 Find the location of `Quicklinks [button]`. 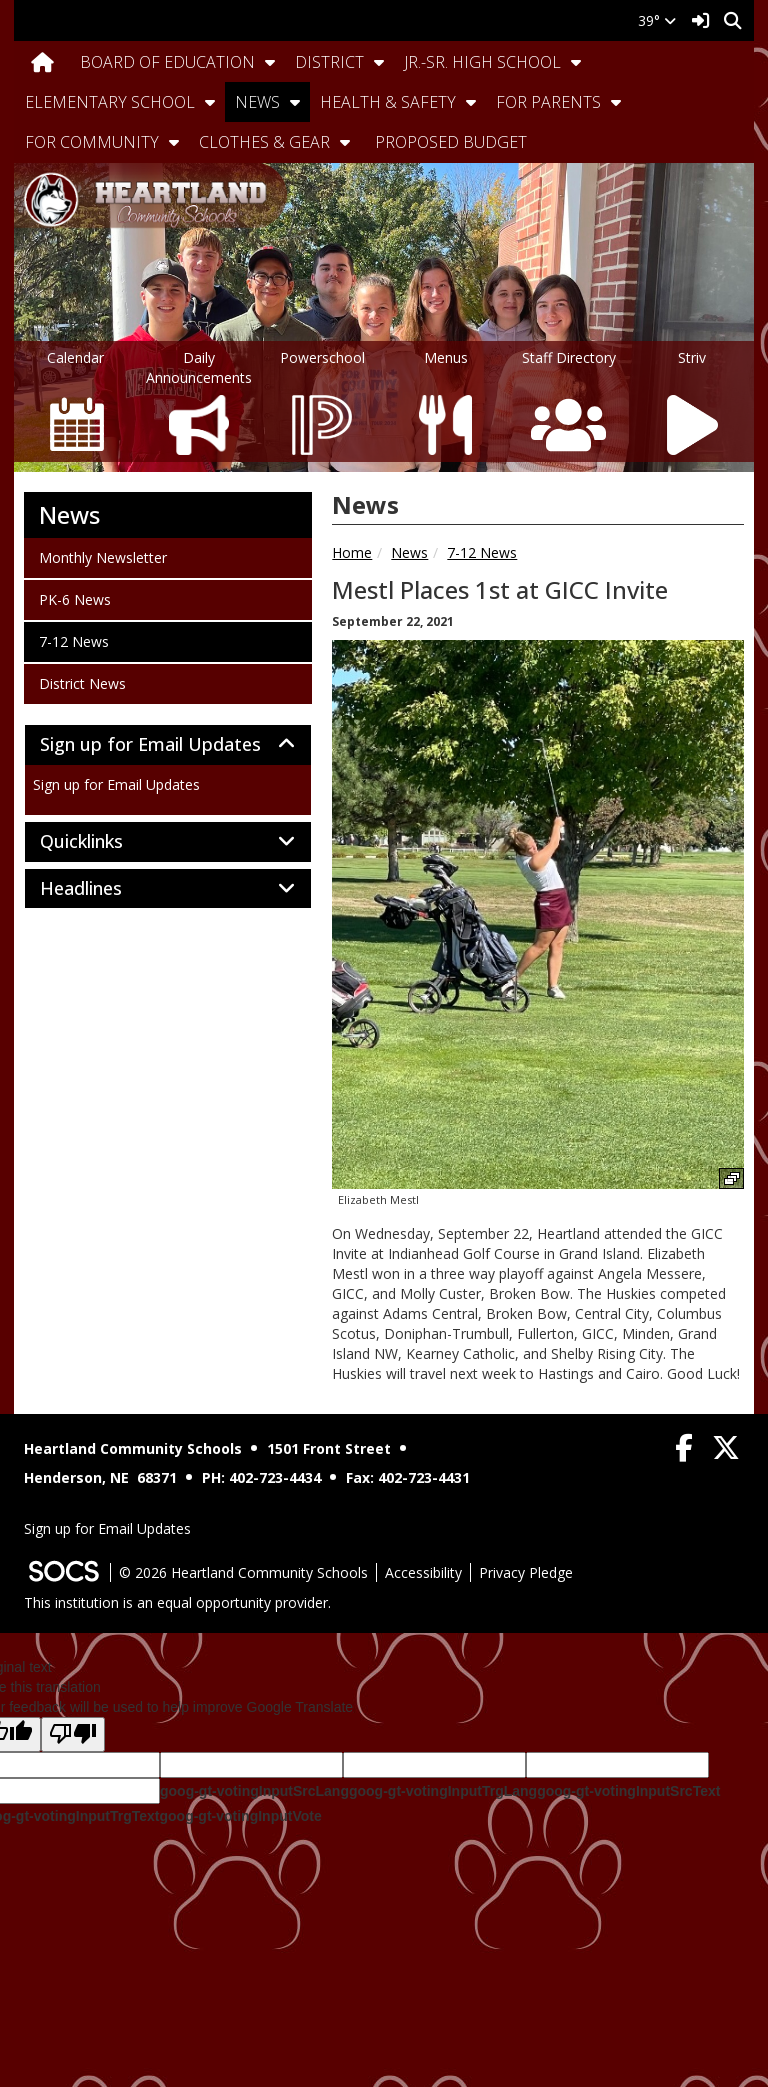

Quicklinks [button] is located at coordinates (103, 842).